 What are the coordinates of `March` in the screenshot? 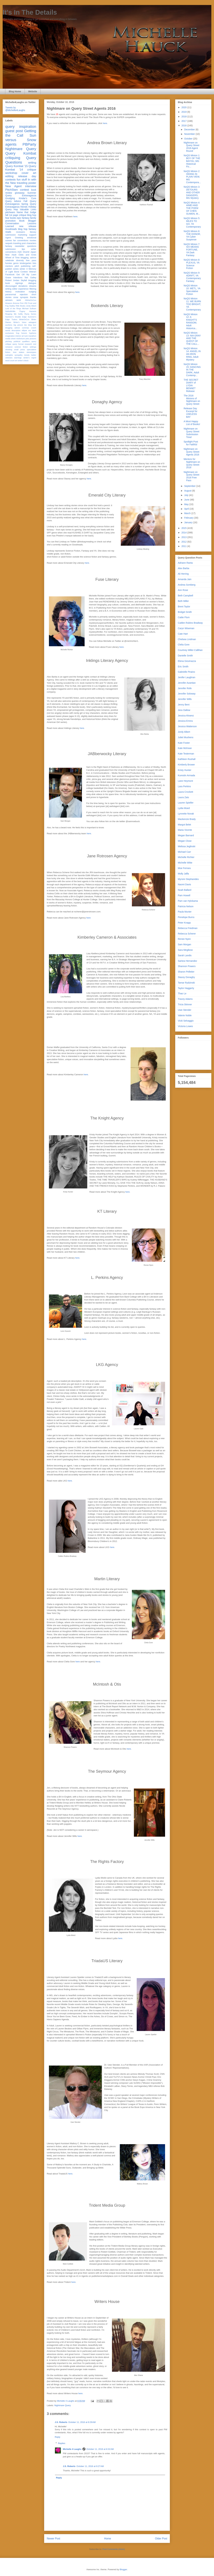 It's located at (187, 513).